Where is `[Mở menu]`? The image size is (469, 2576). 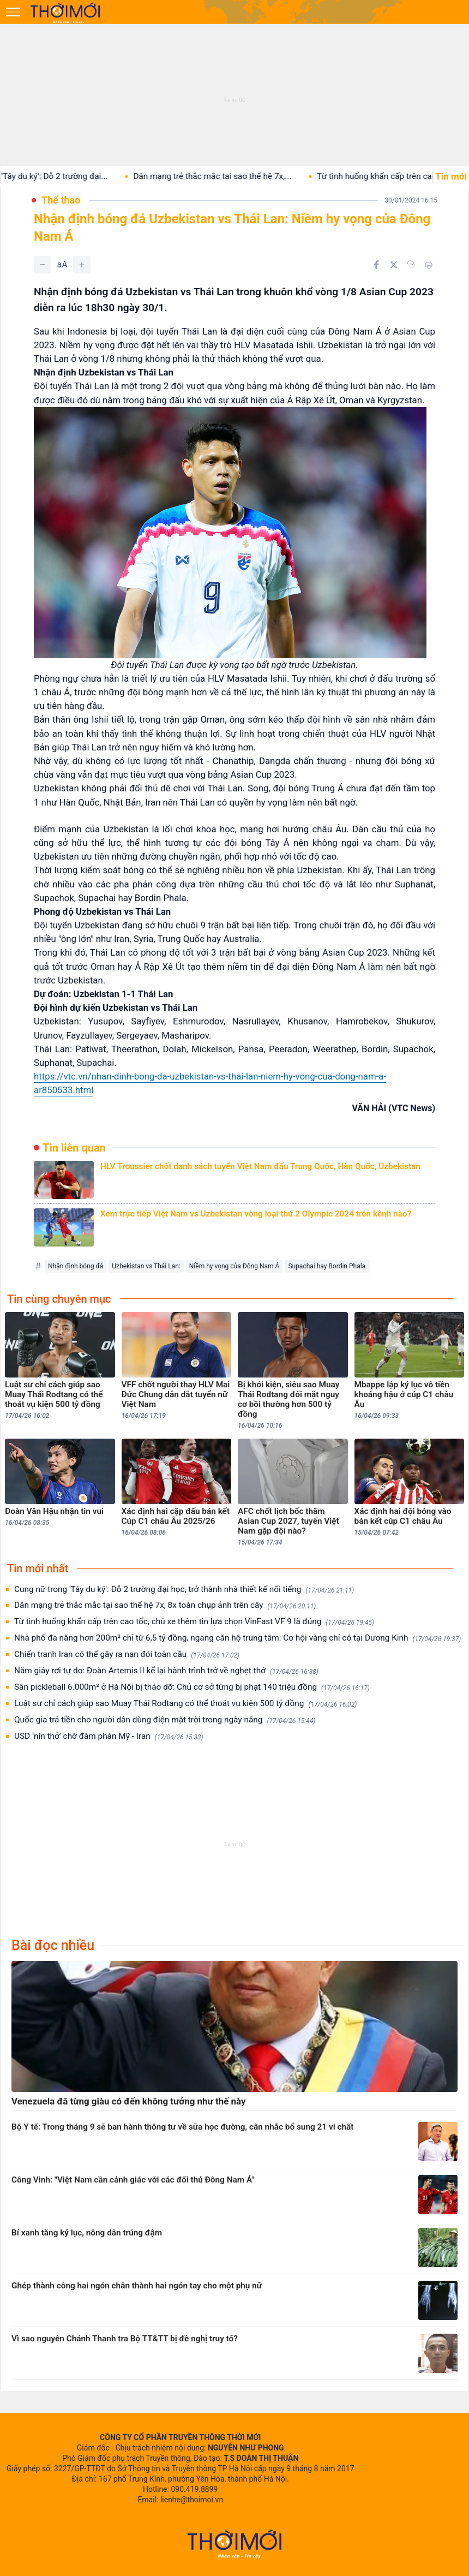 [Mở menu] is located at coordinates (13, 12).